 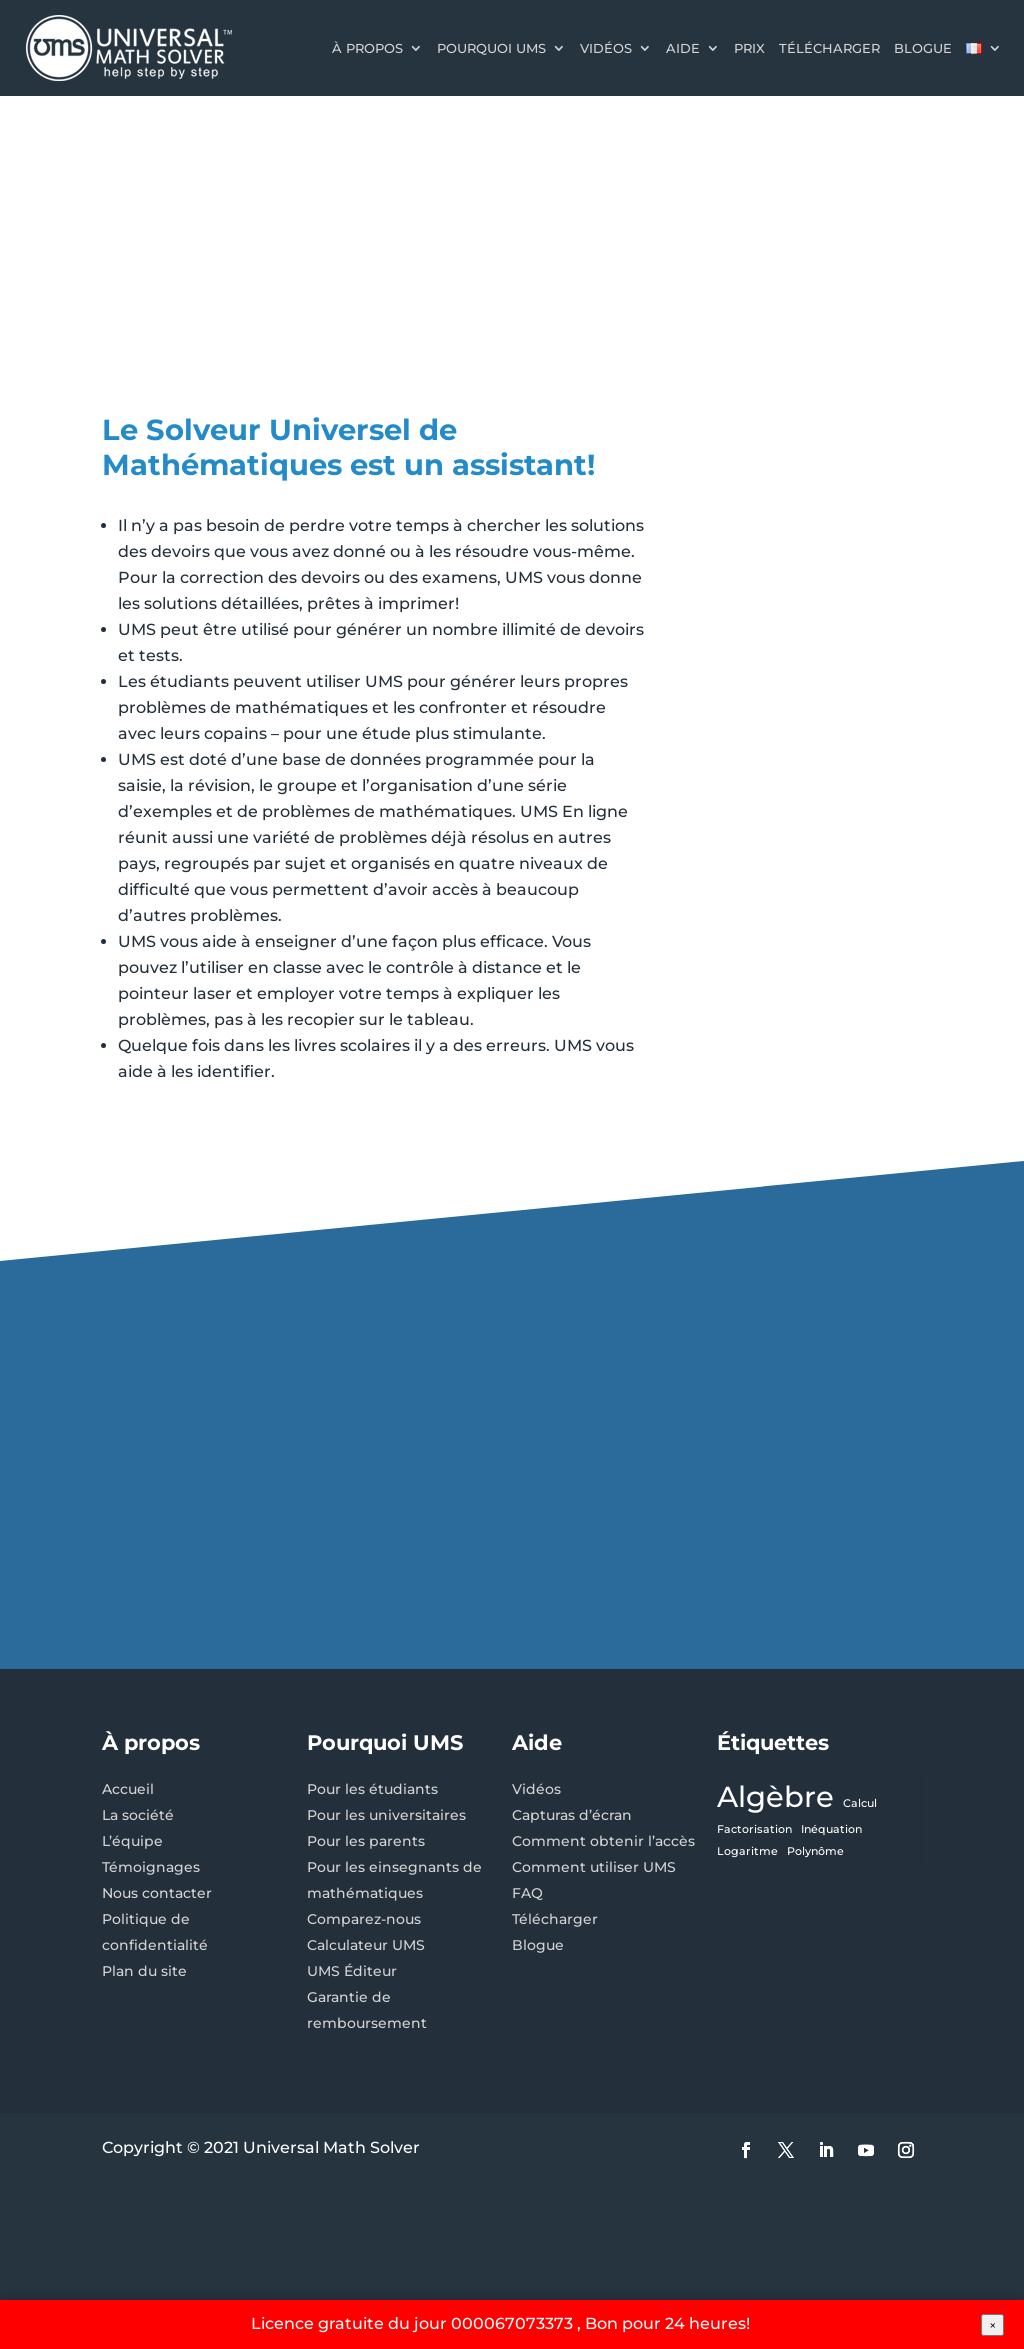 I want to click on Pourquoi UMS, so click(x=491, y=48).